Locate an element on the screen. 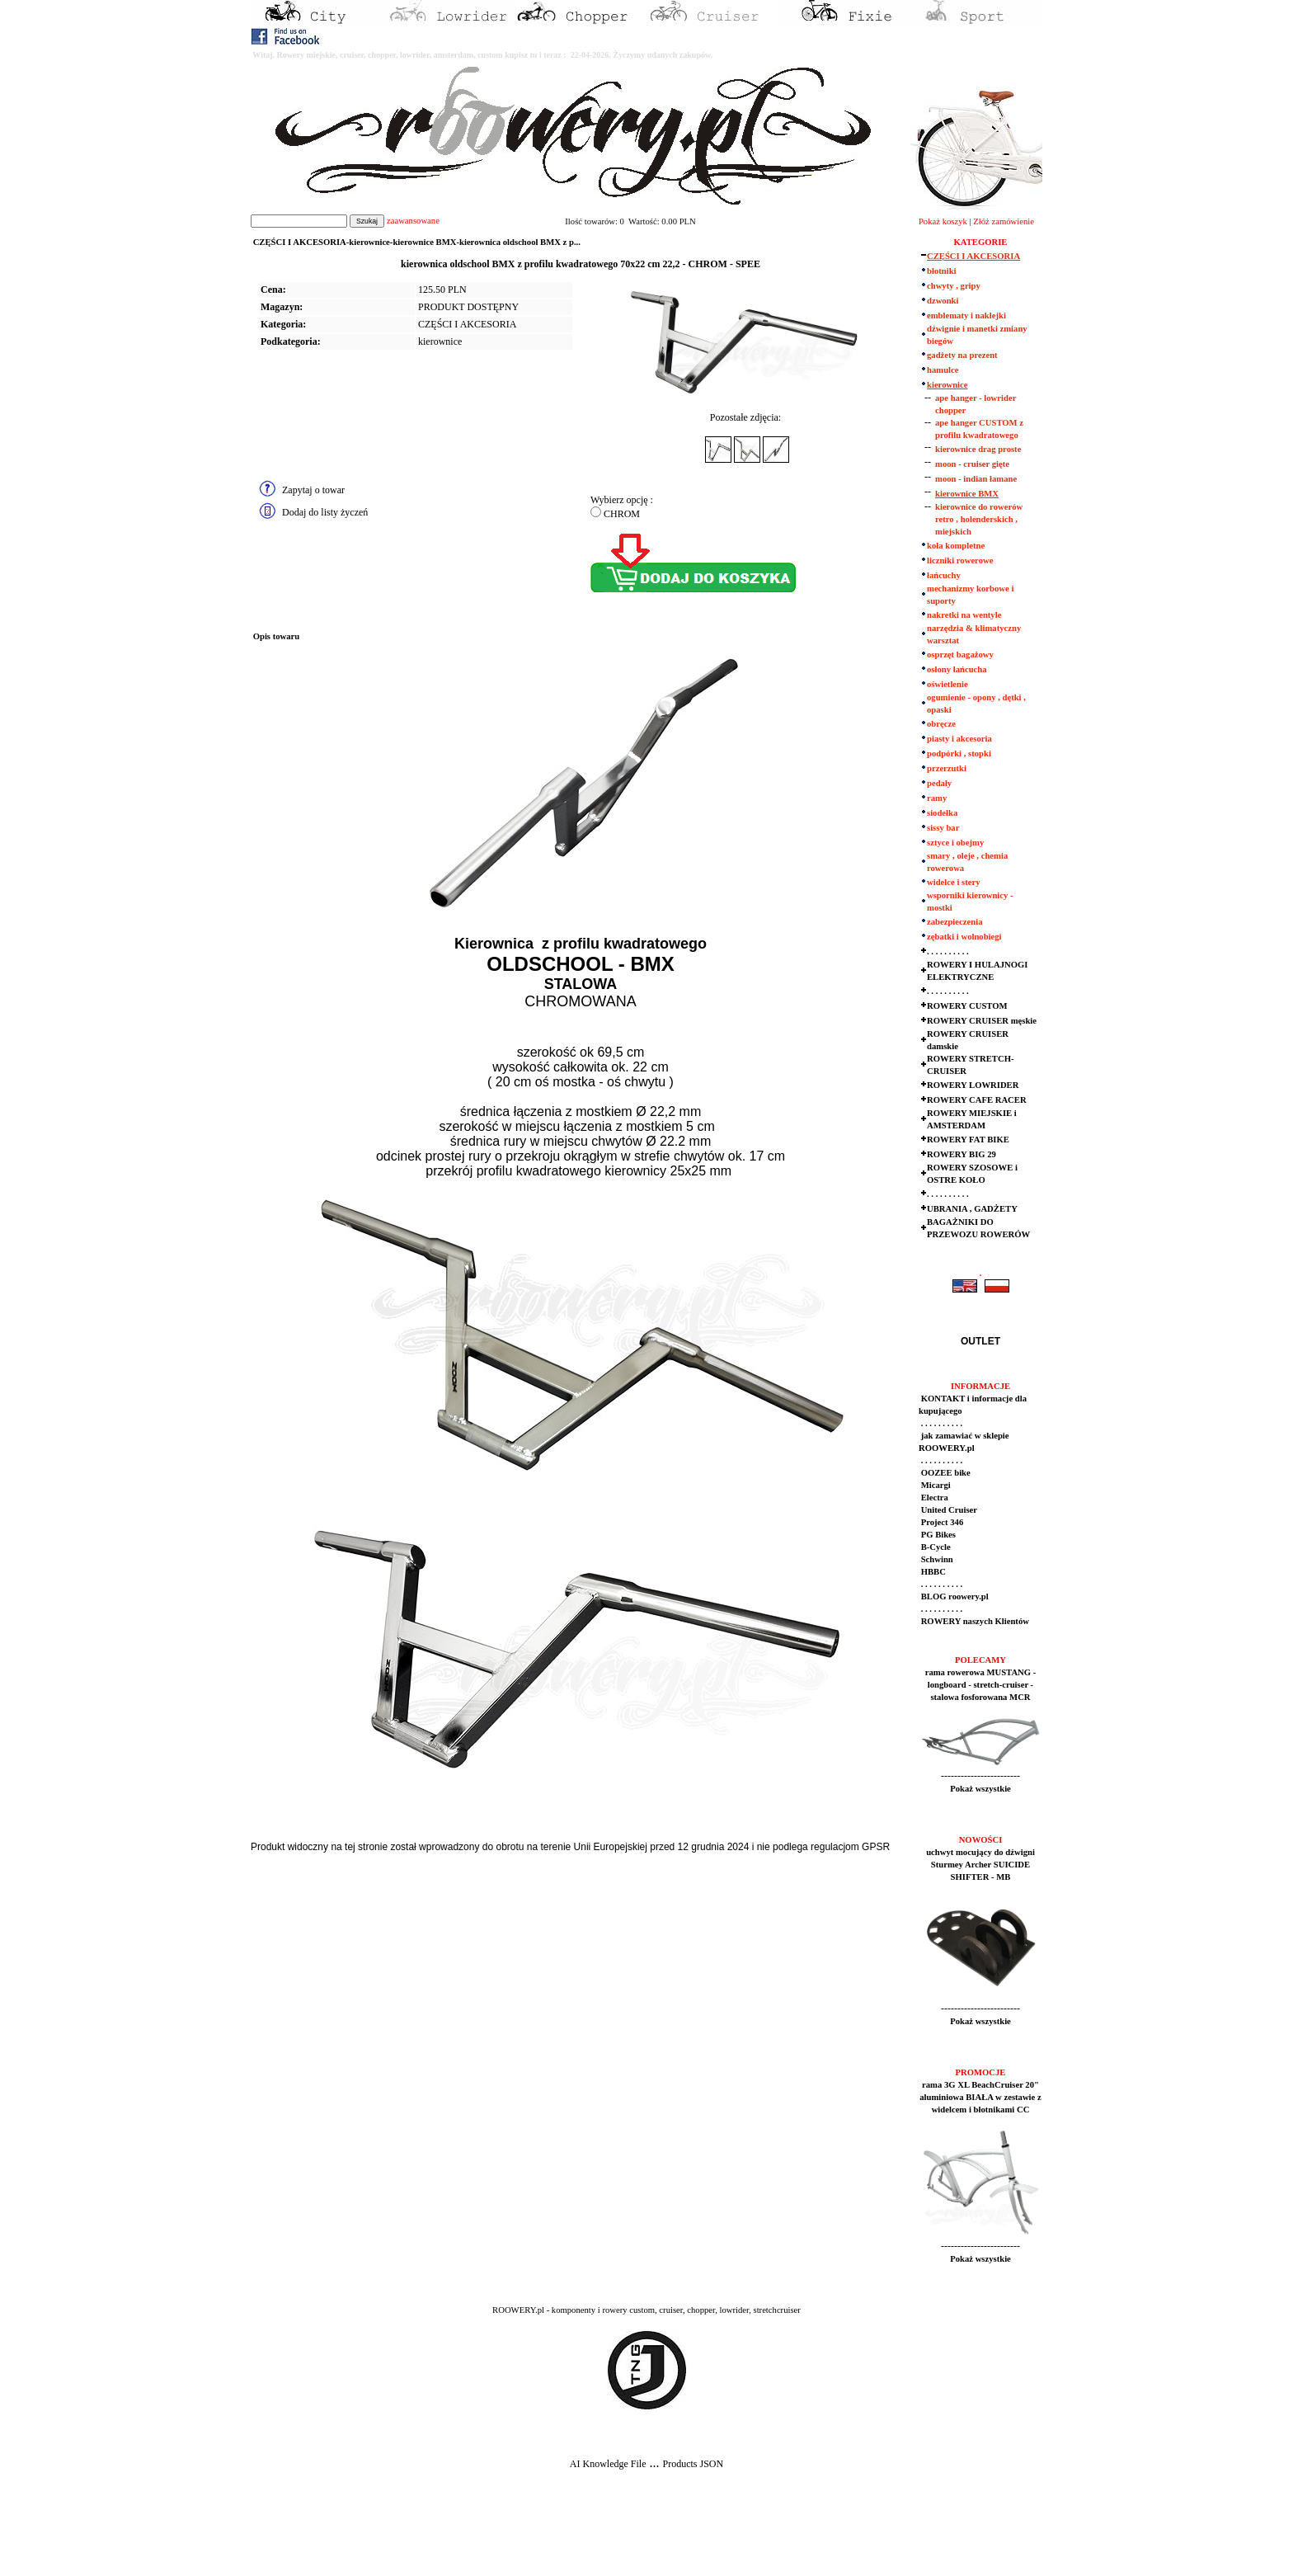 The height and width of the screenshot is (2576, 1293). Products JSON is located at coordinates (692, 2464).